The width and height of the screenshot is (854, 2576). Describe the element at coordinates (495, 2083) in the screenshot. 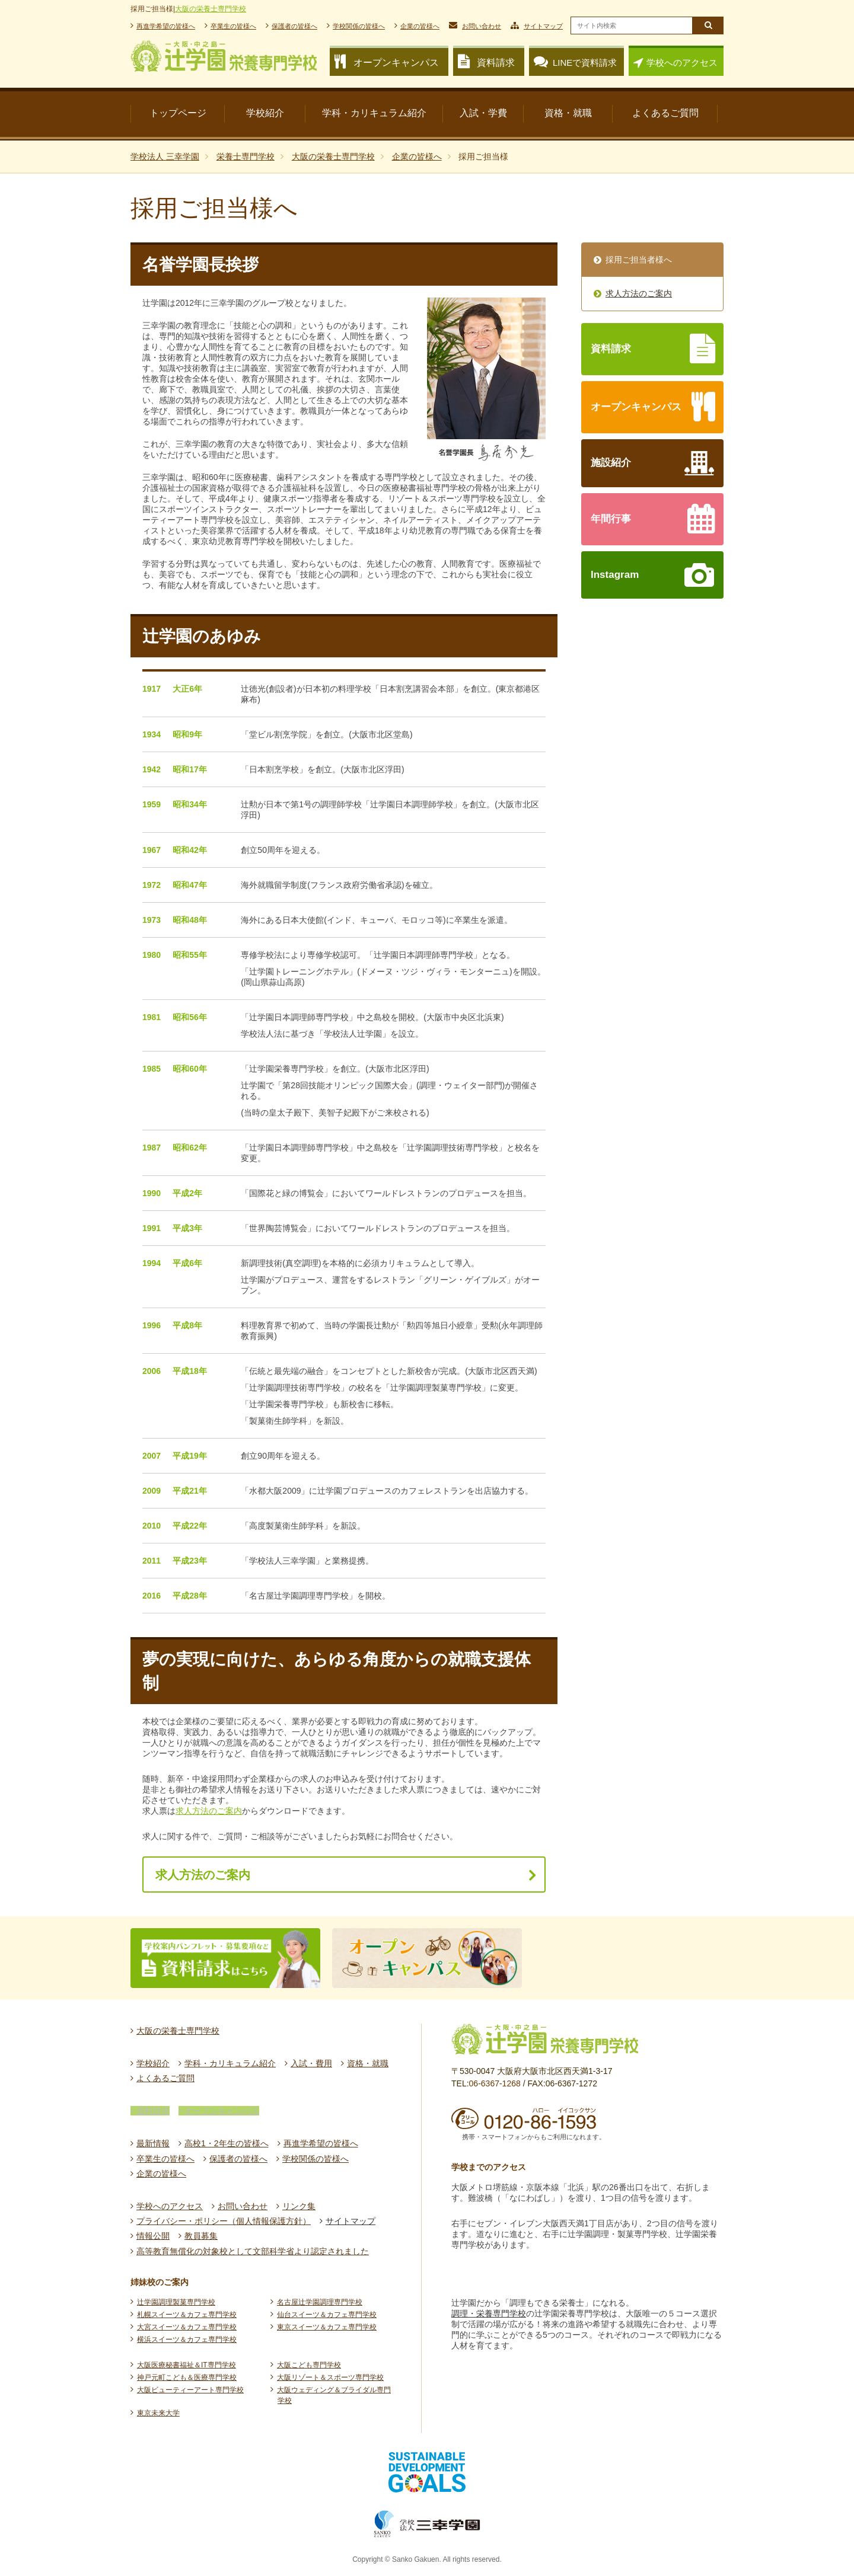

I see `06-6367-1268` at that location.